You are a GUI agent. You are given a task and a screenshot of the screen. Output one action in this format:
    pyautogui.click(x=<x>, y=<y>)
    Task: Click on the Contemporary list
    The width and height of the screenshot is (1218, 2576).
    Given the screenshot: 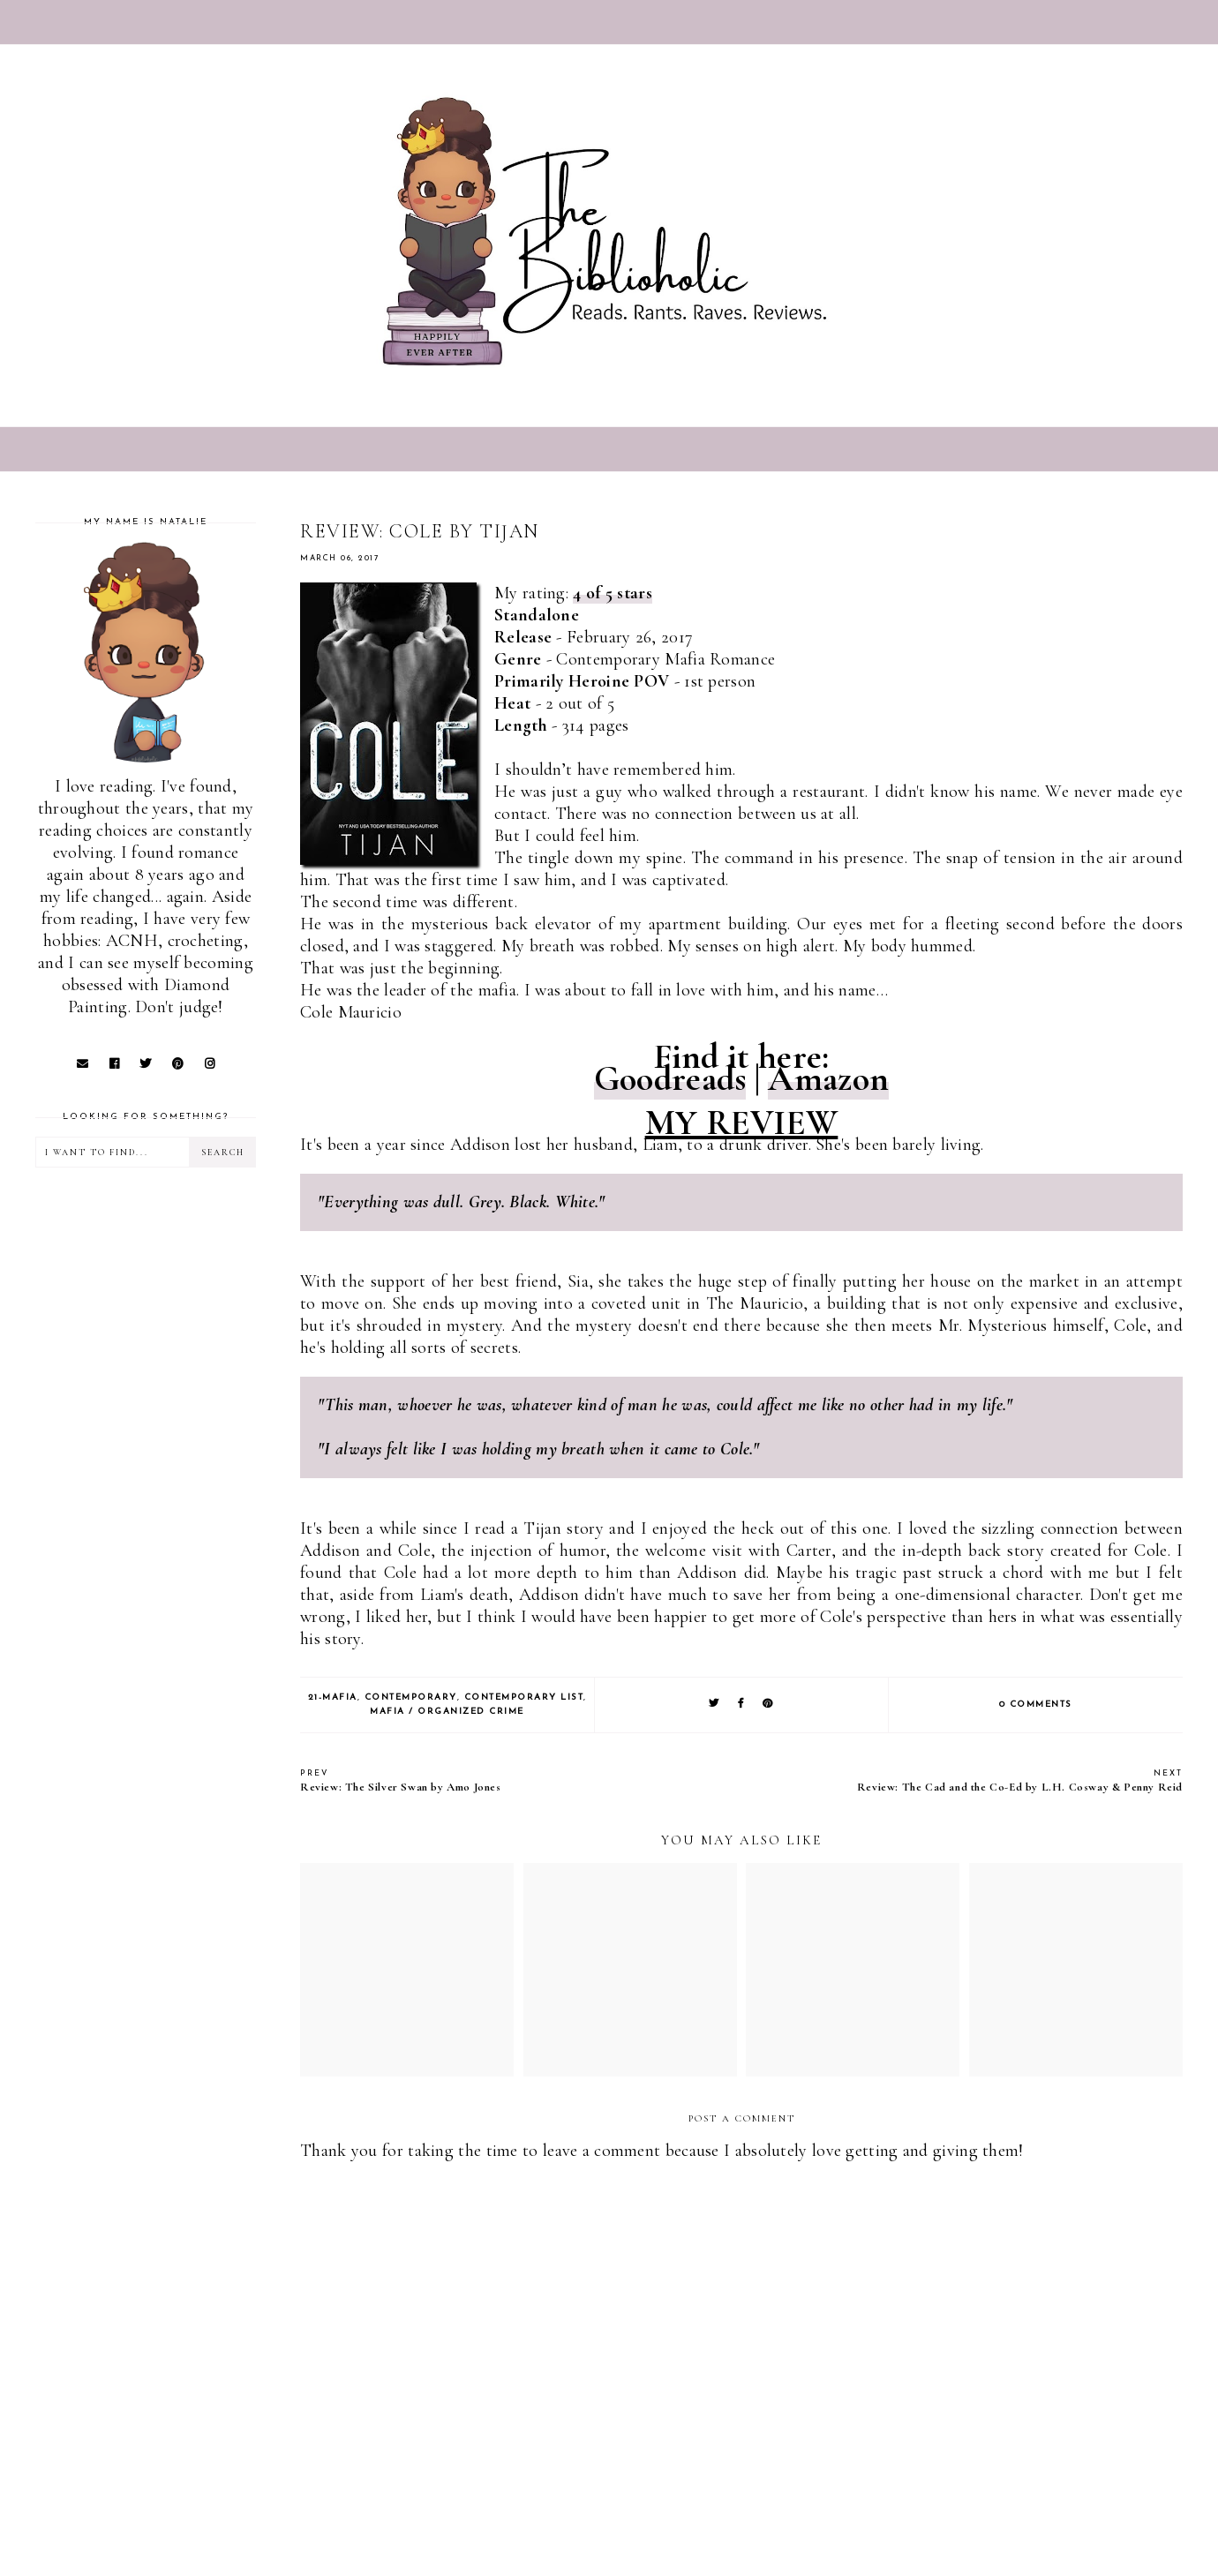 What is the action you would take?
    pyautogui.click(x=524, y=1697)
    